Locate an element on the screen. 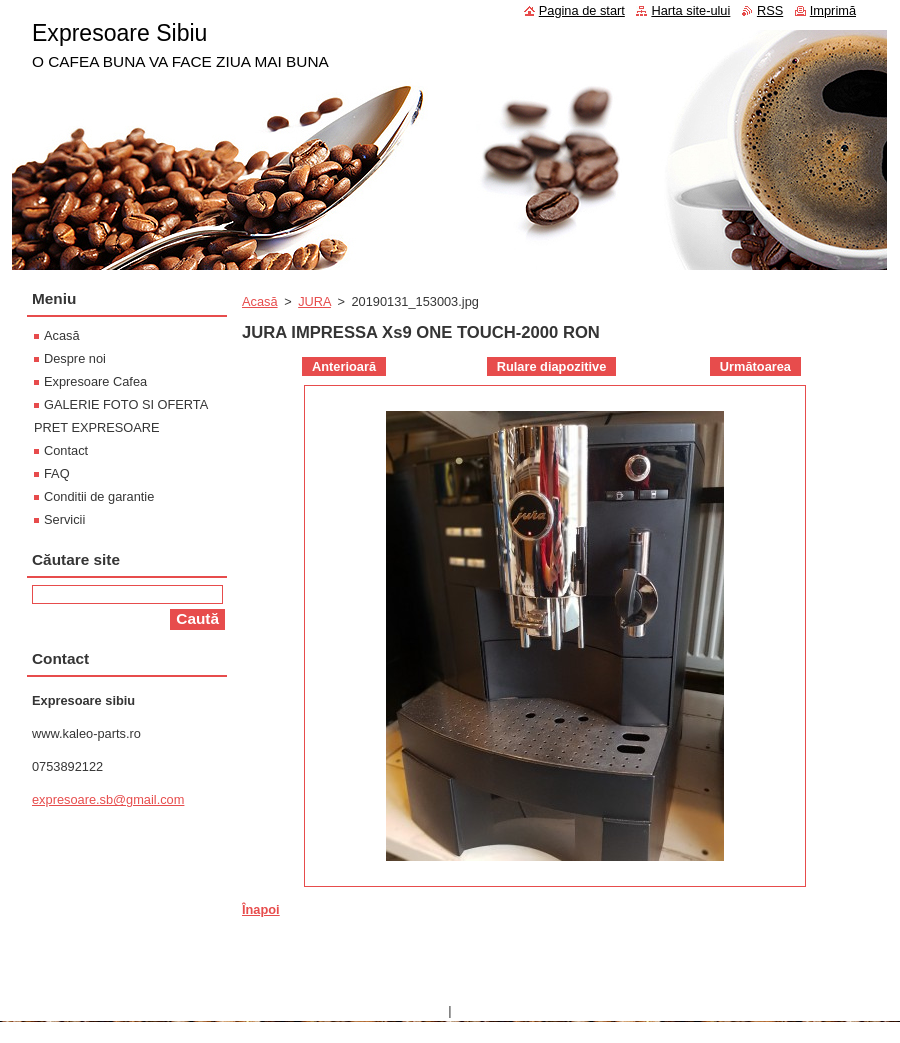 This screenshot has height=1043, width=900. Contact is located at coordinates (66, 450).